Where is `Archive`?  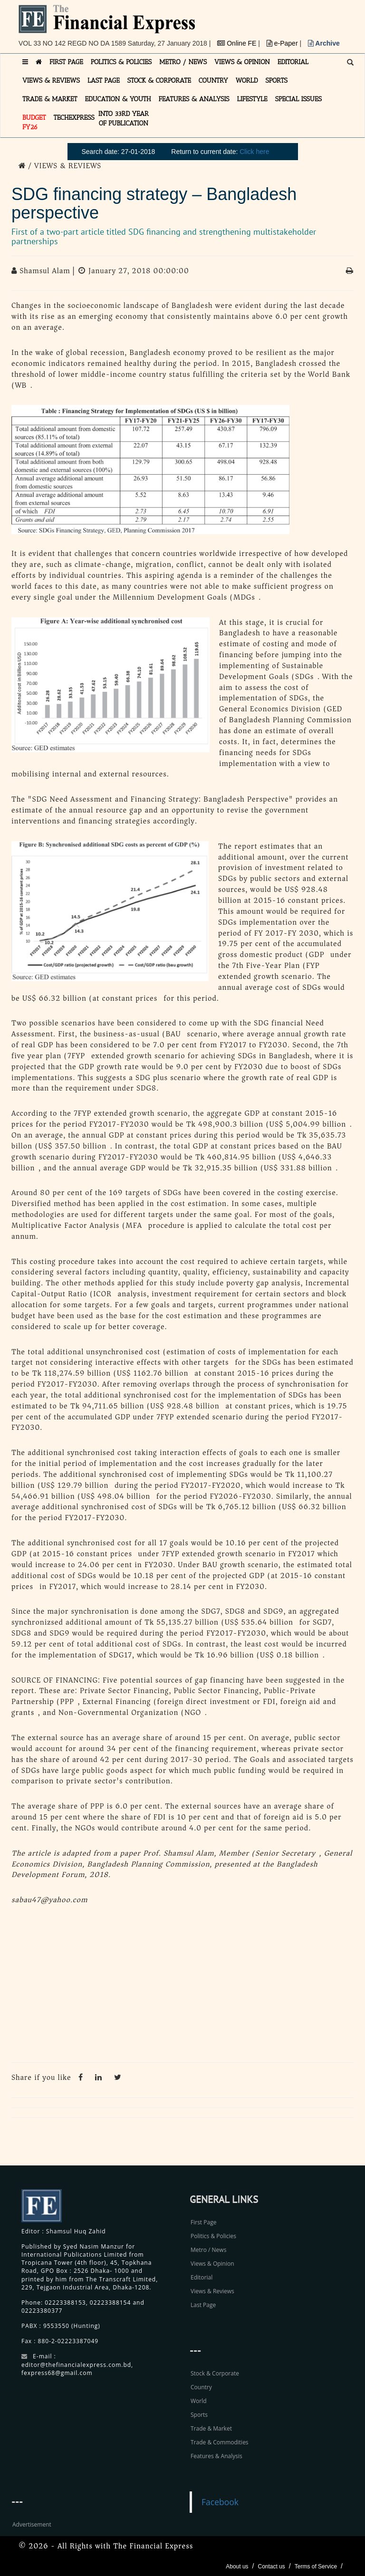 Archive is located at coordinates (324, 43).